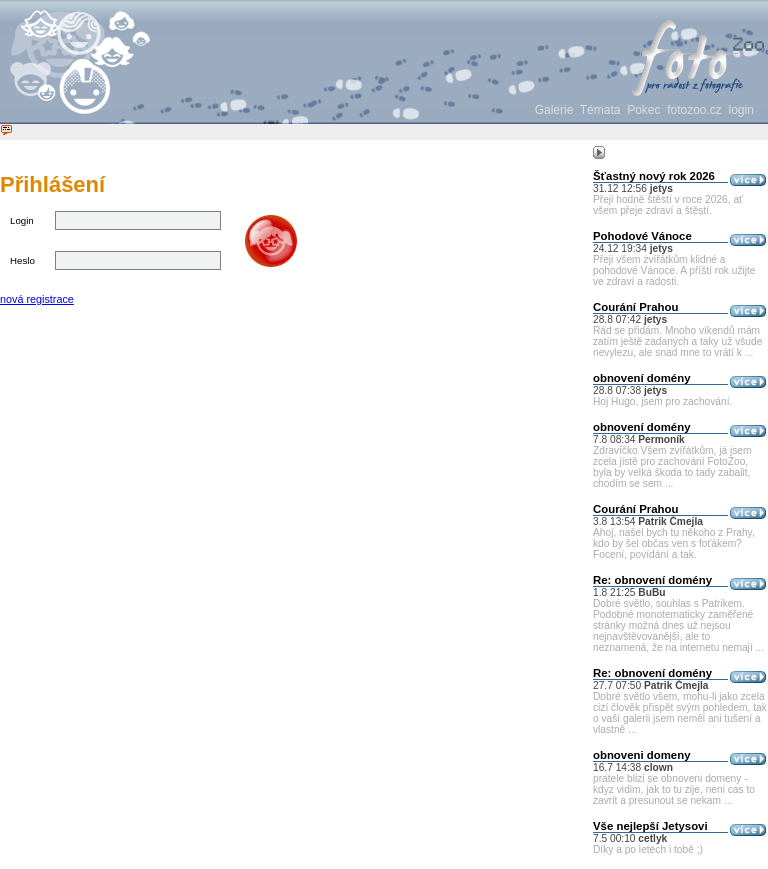 The height and width of the screenshot is (869, 768). I want to click on nová registrace, so click(37, 299).